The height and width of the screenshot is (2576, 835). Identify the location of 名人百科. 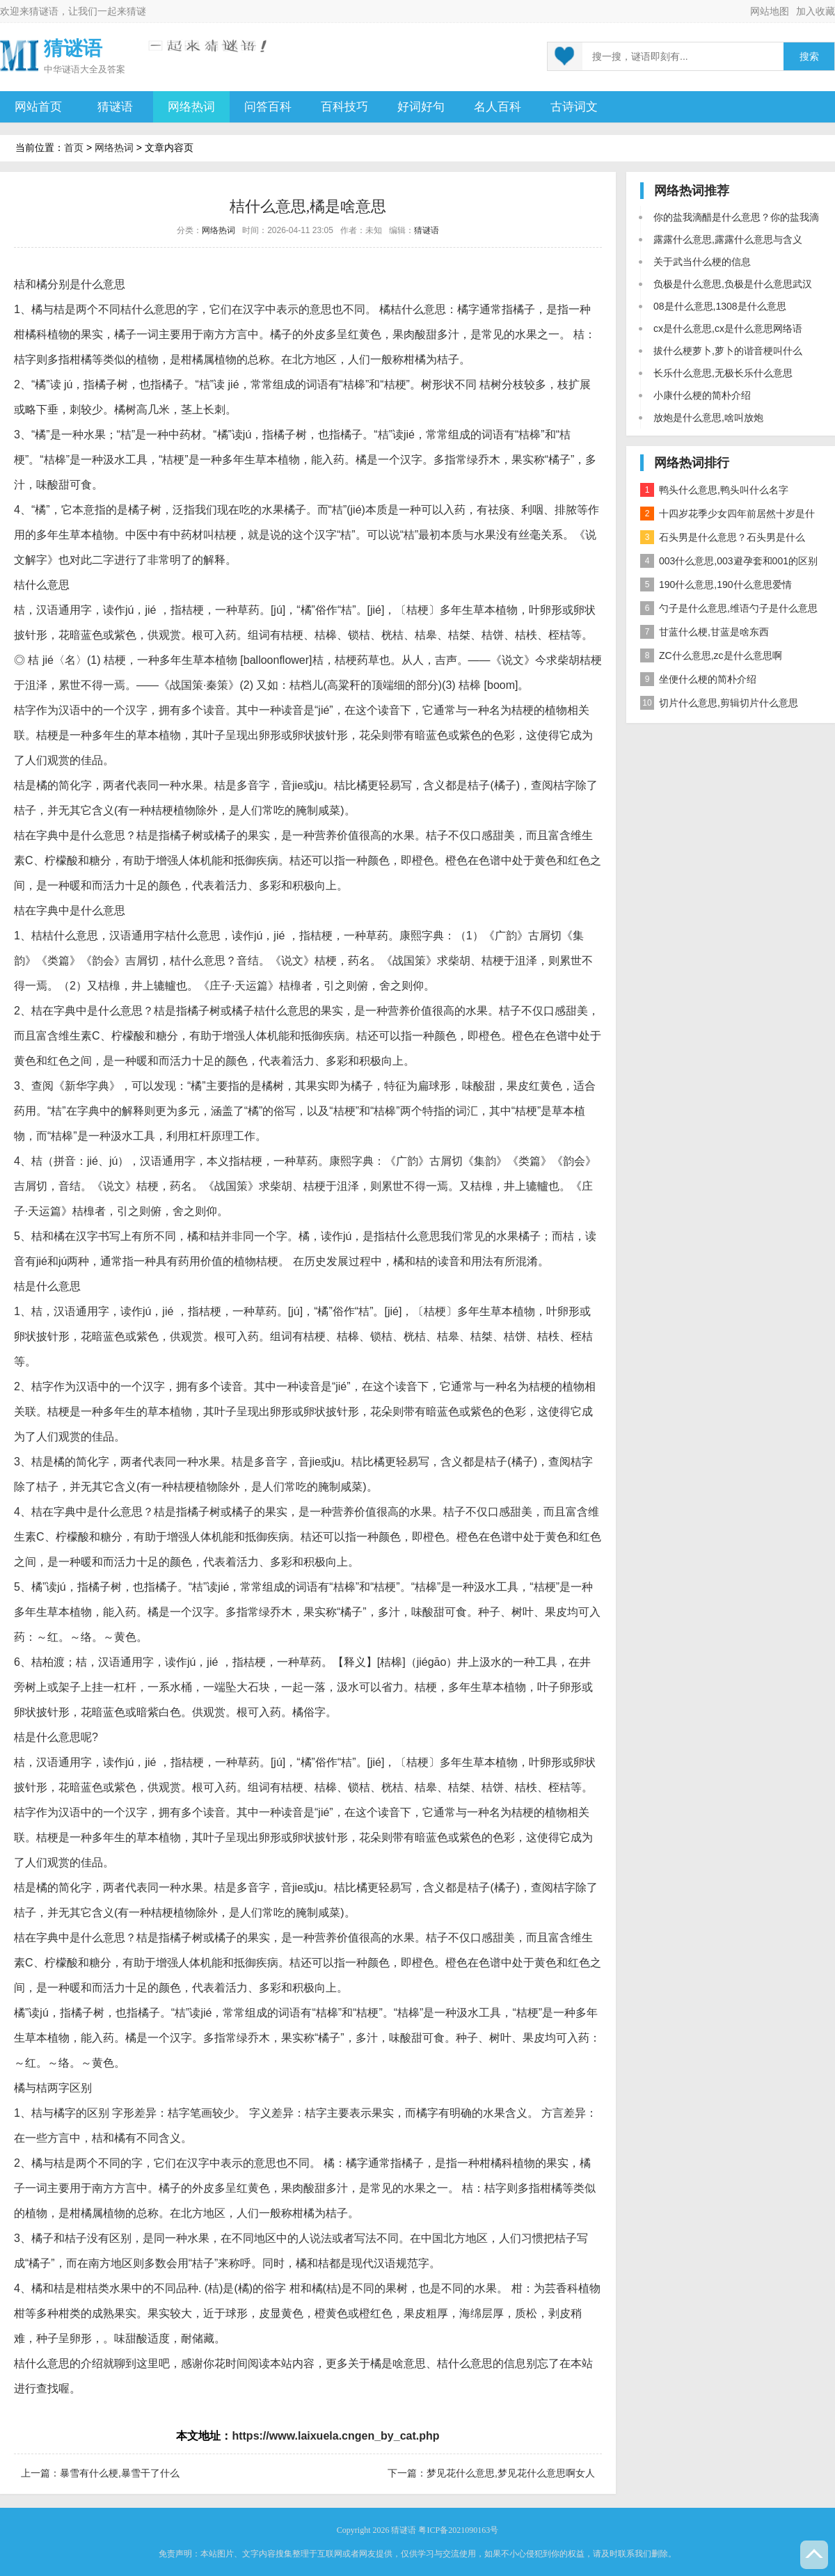
(497, 106).